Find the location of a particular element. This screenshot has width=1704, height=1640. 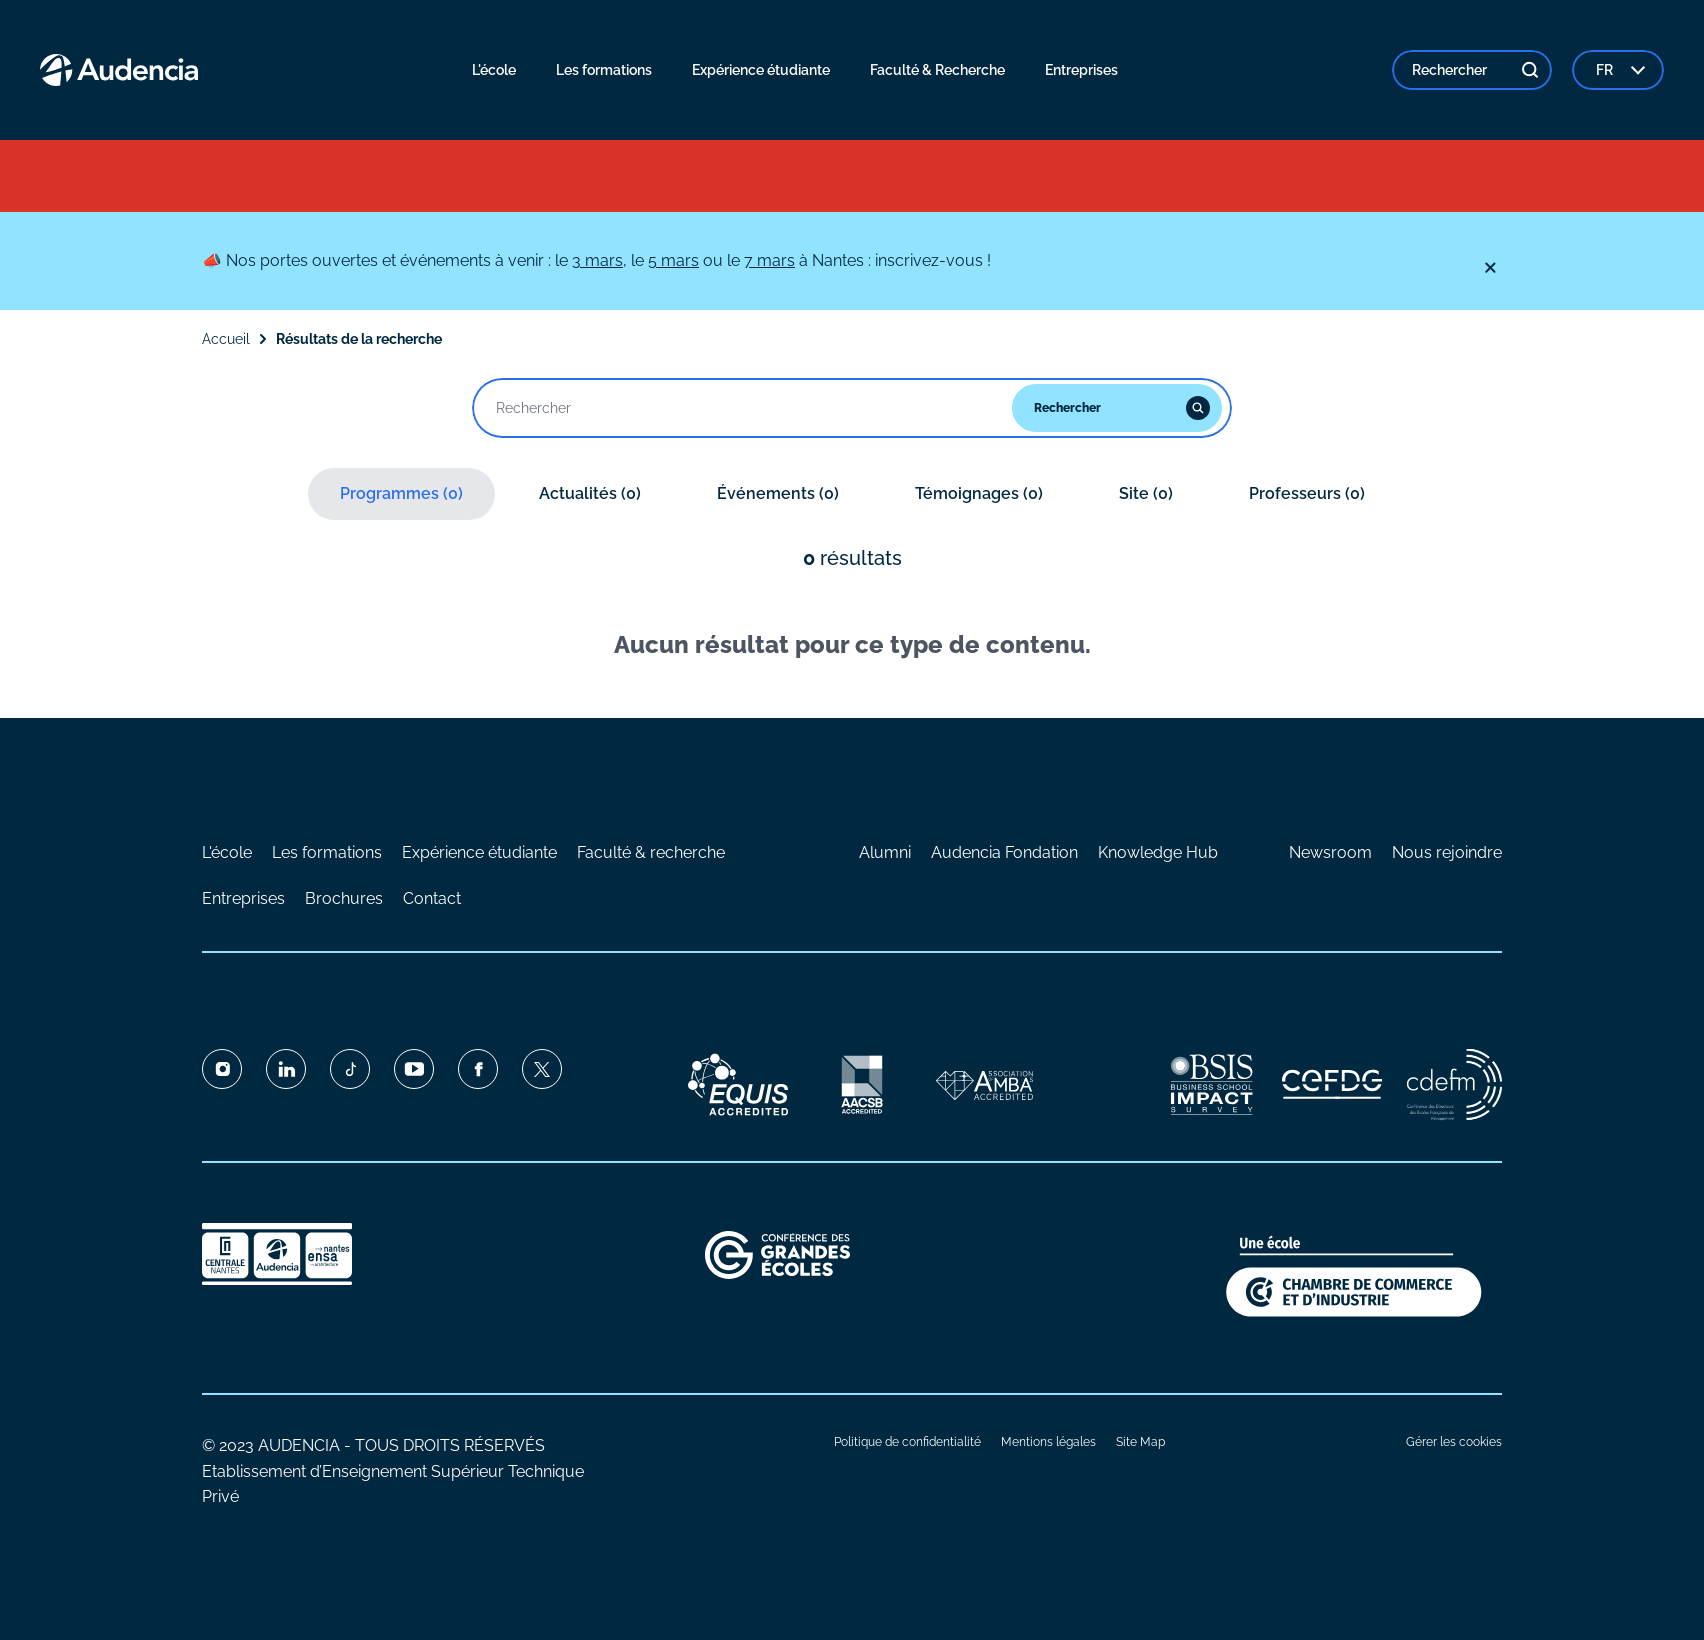

L'école is located at coordinates (227, 852).